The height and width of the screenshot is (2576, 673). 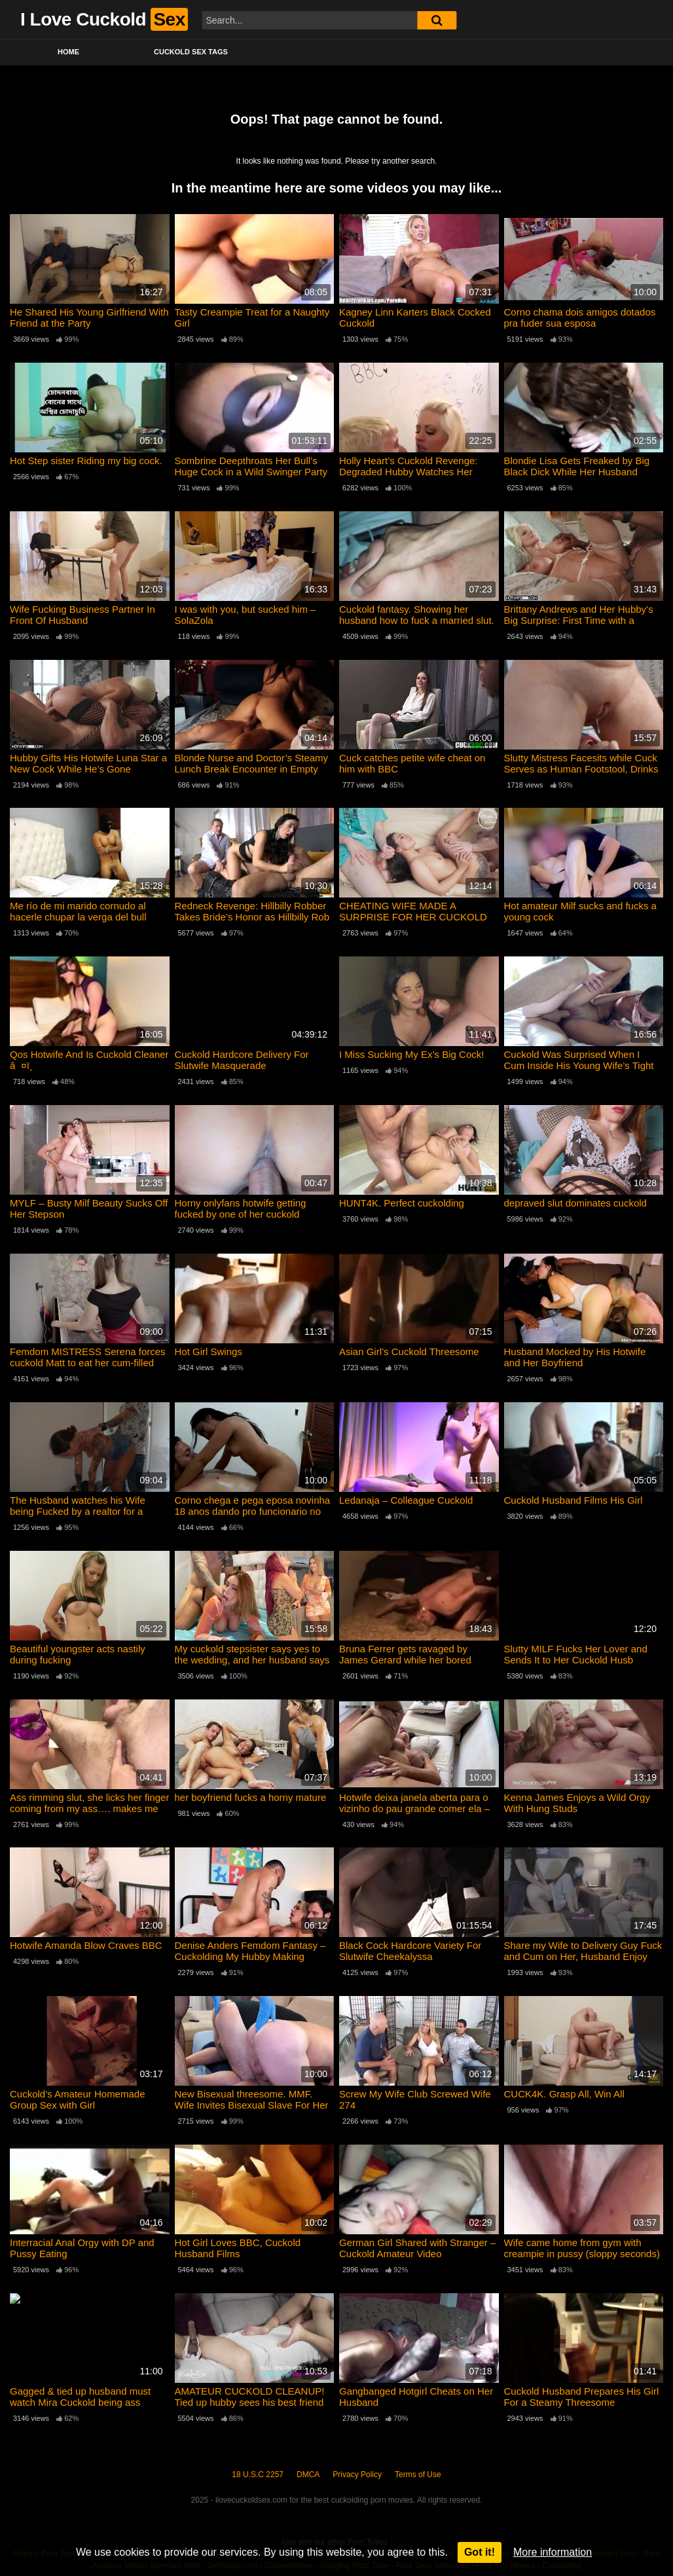 What do you see at coordinates (418, 2474) in the screenshot?
I see `Terms of Use` at bounding box center [418, 2474].